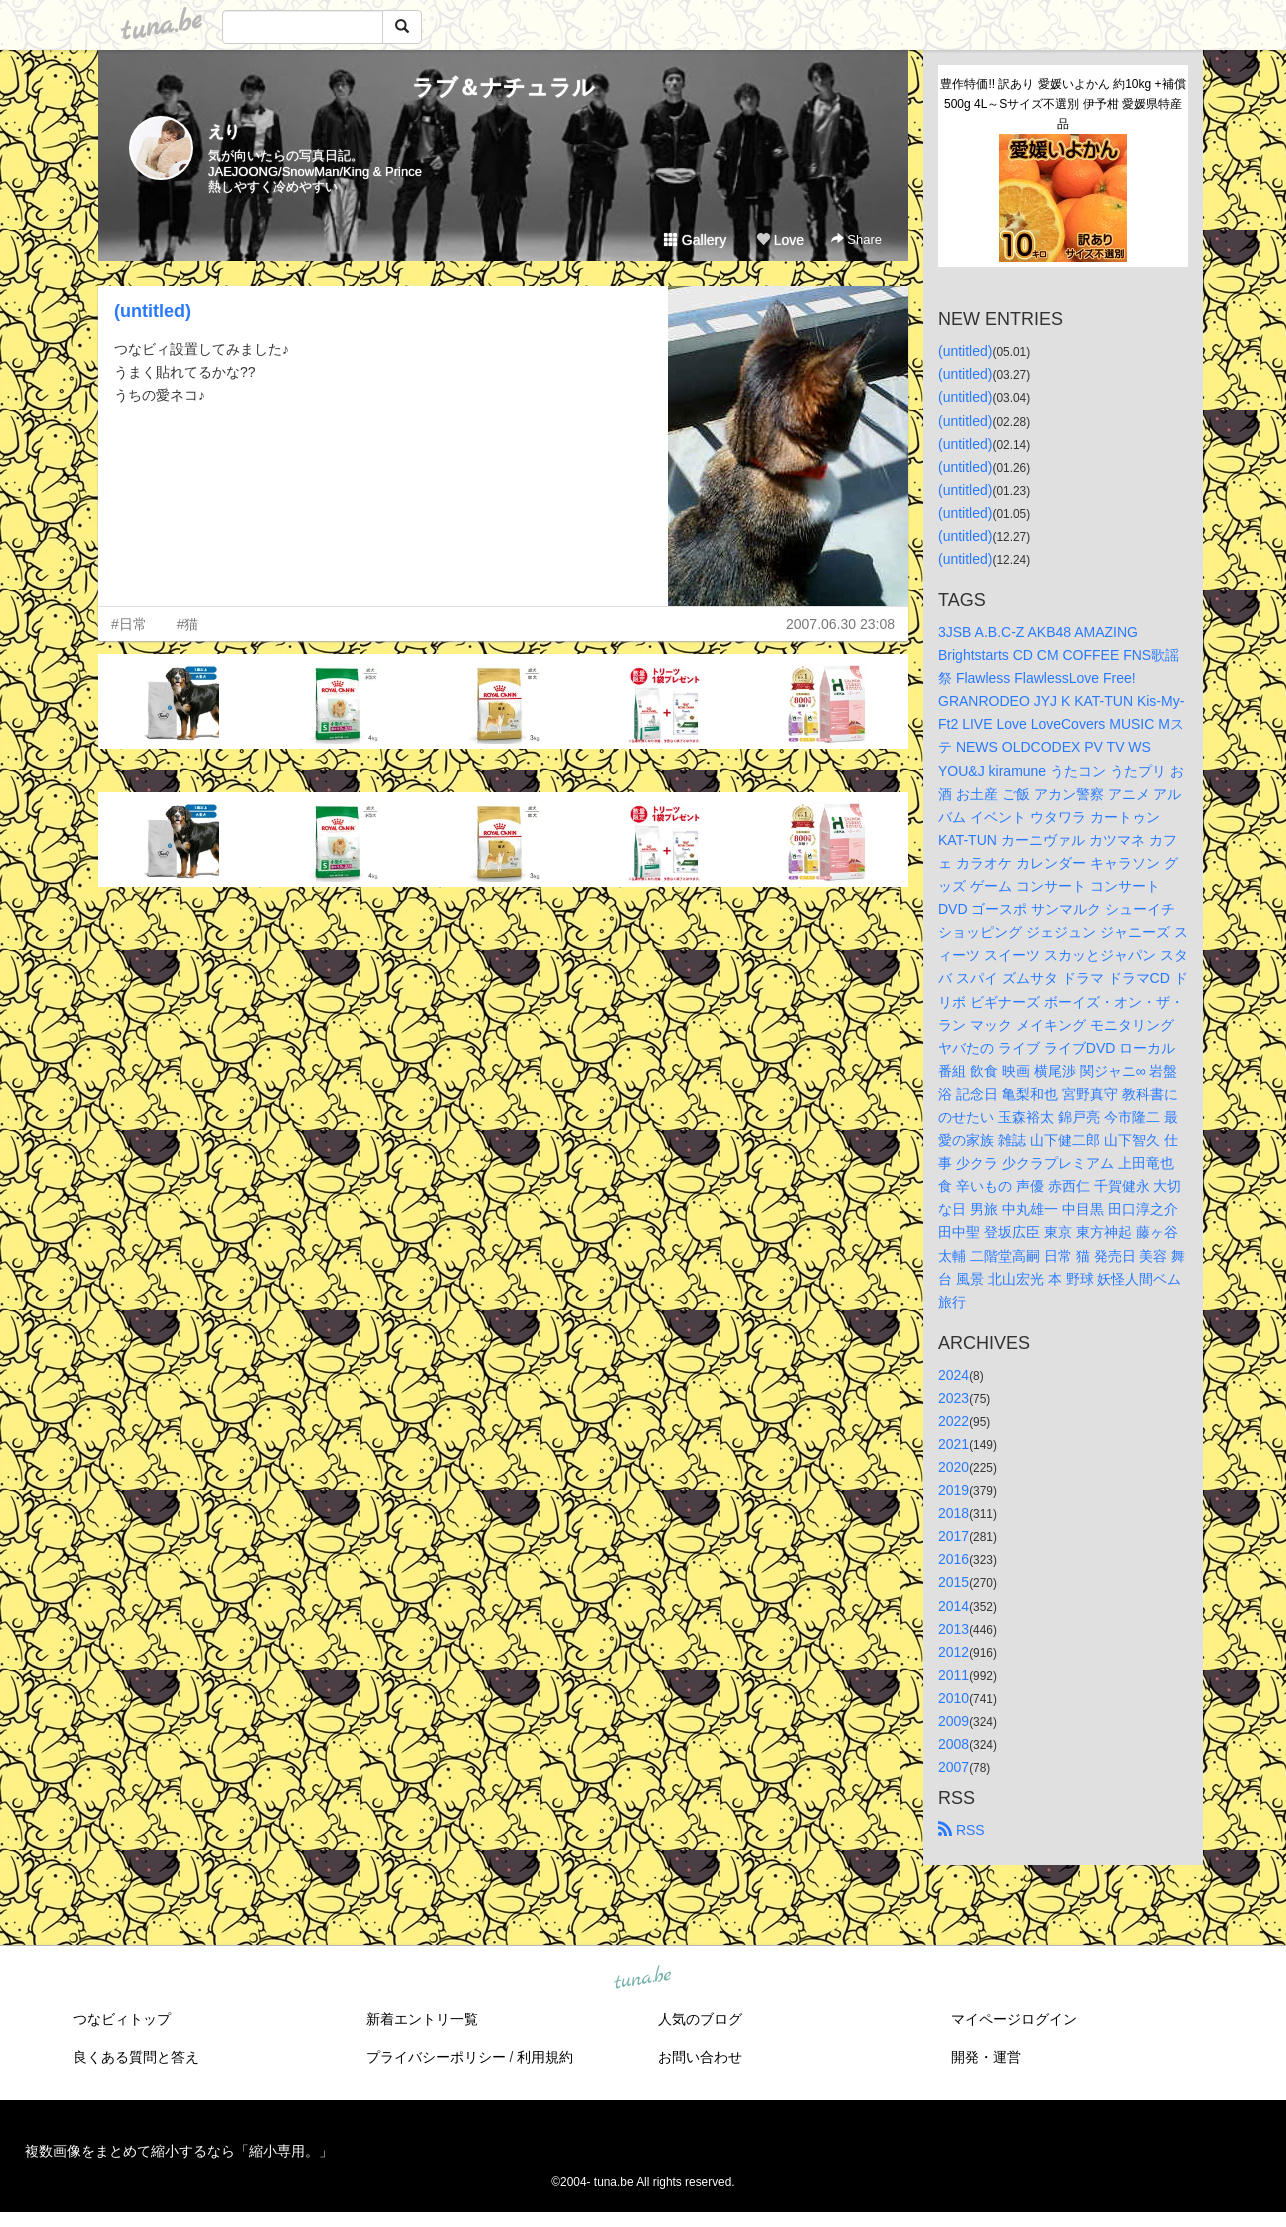  I want to click on Love, so click(780, 240).